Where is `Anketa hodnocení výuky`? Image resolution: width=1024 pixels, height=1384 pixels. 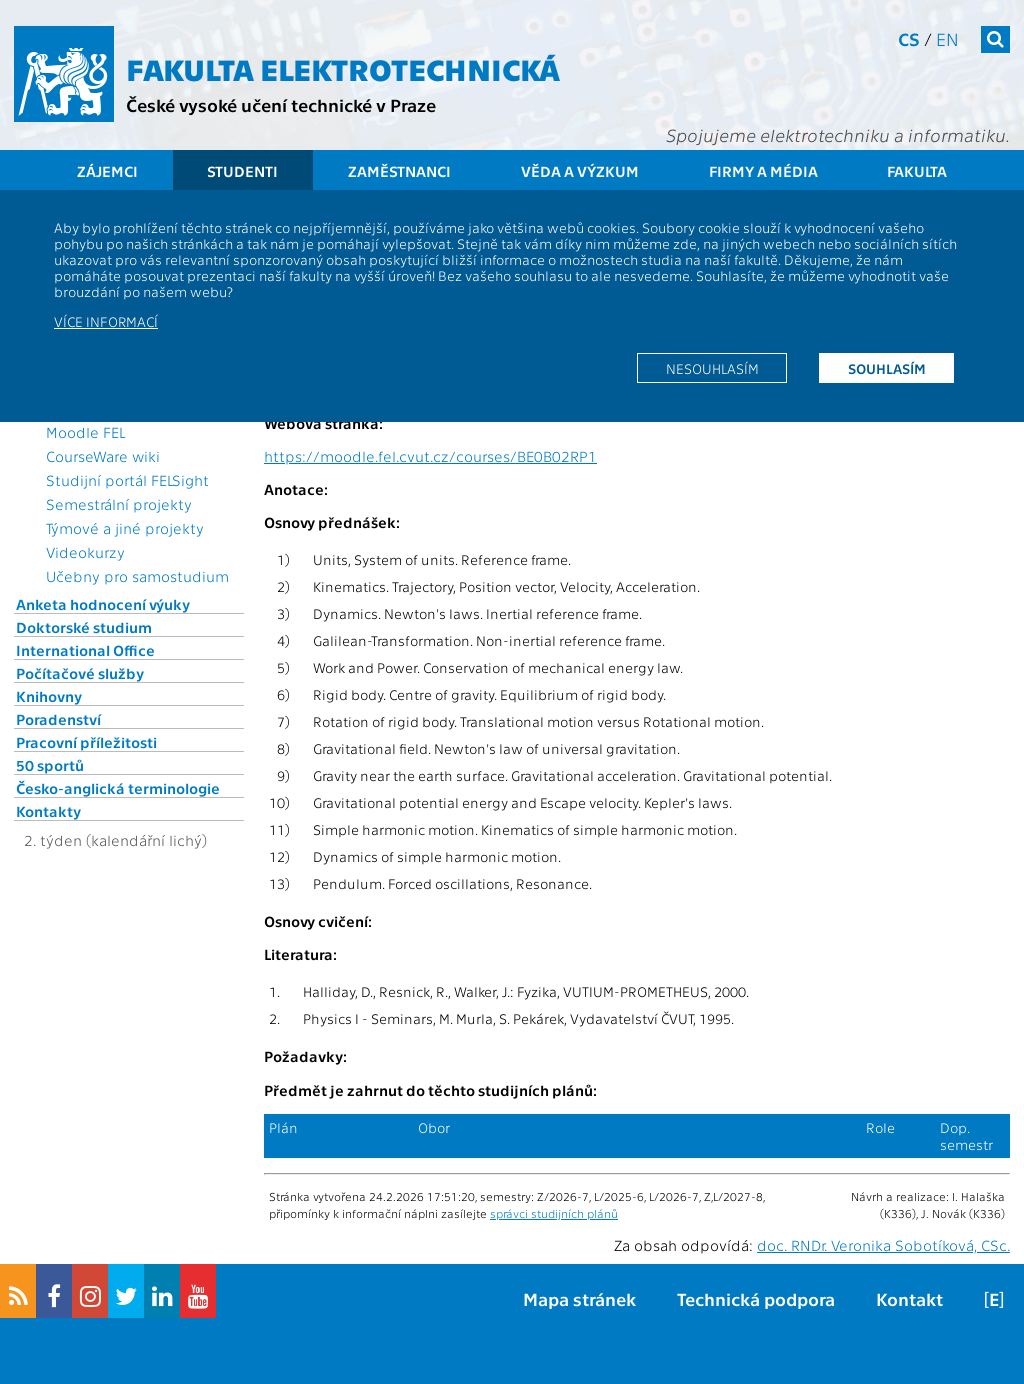 Anketa hodnocení výuky is located at coordinates (103, 604).